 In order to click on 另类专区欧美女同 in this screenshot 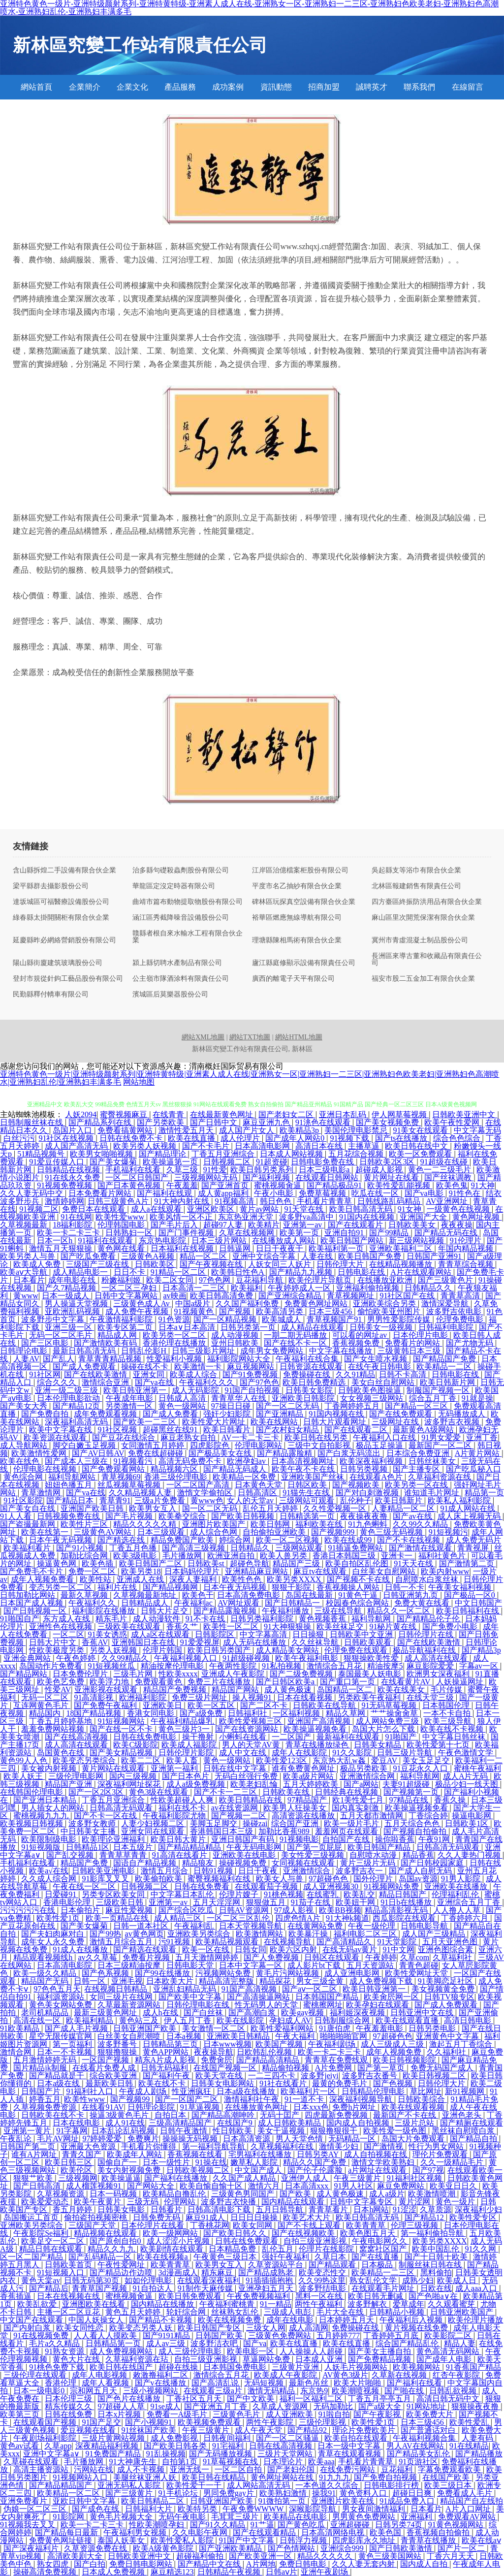, I will do `click(114, 1894)`.